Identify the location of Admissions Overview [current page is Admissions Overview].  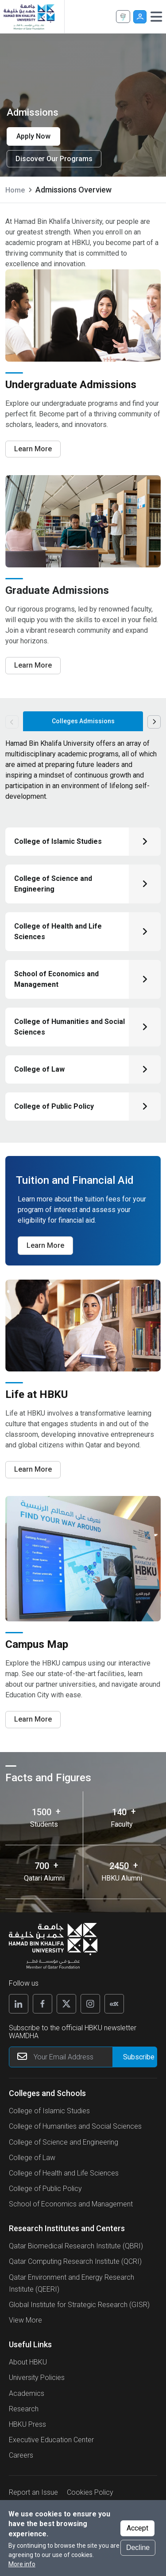
(73, 189).